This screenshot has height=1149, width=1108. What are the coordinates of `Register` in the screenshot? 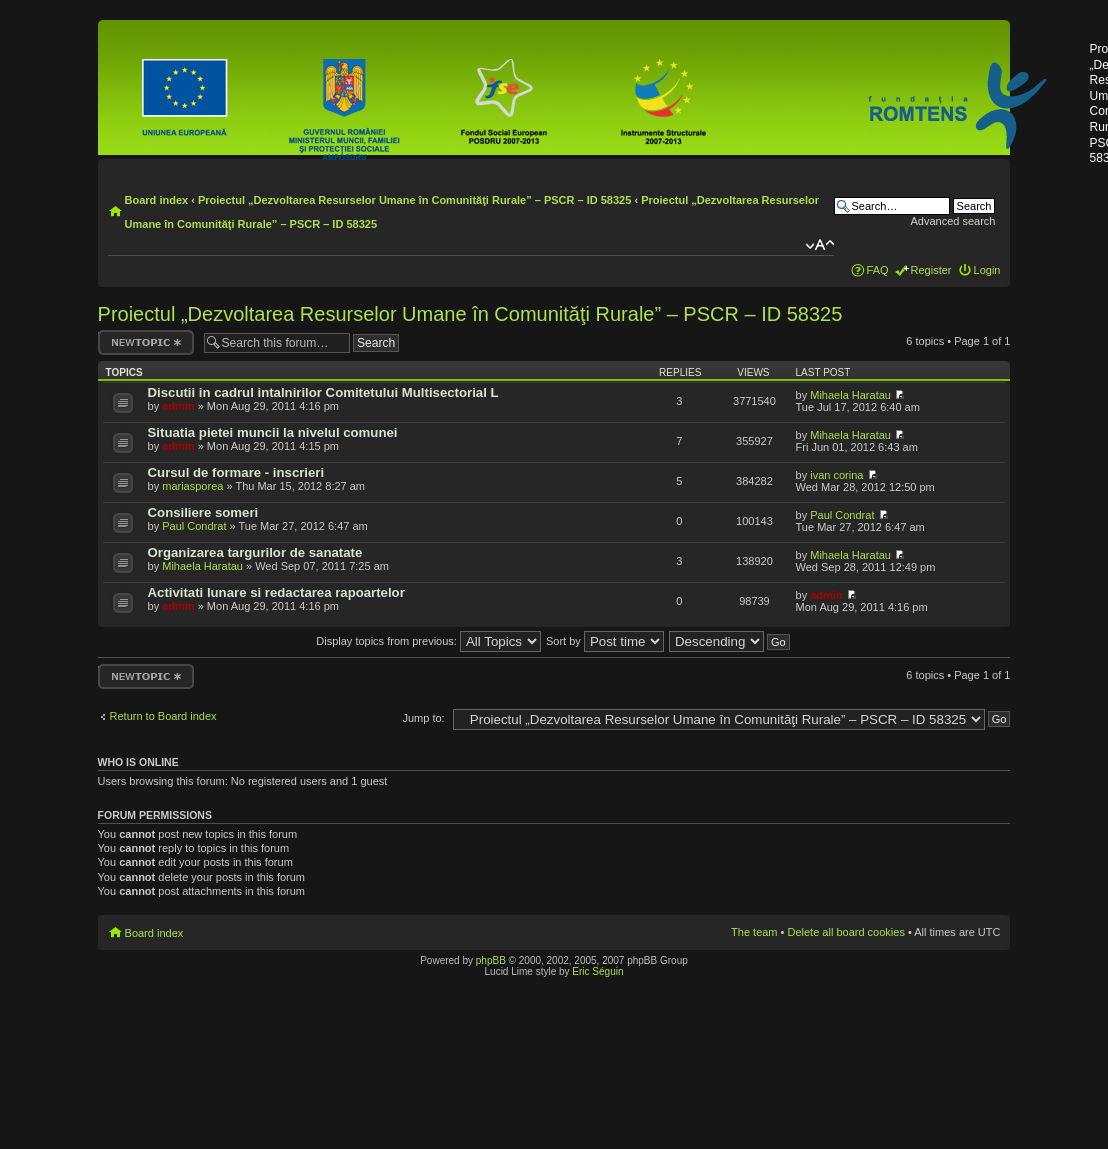 It's located at (931, 270).